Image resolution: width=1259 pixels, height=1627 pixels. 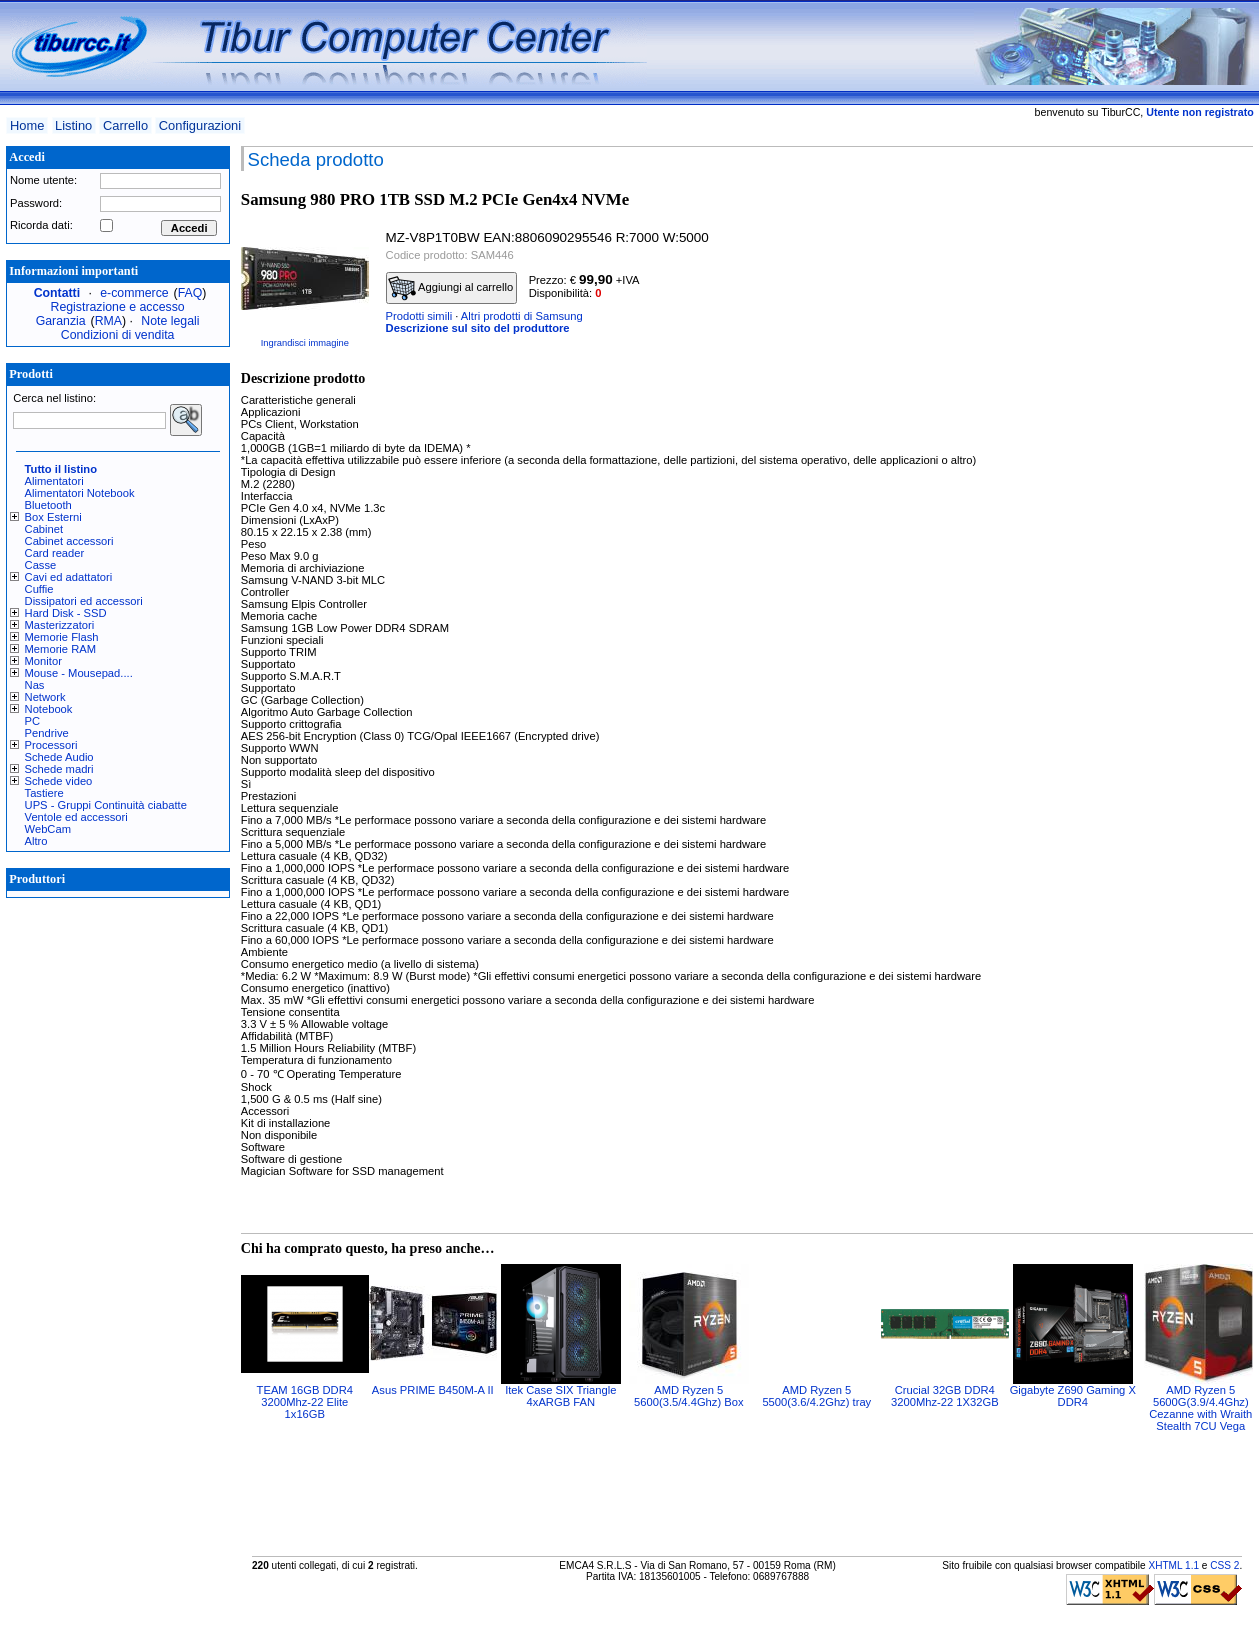 What do you see at coordinates (27, 125) in the screenshot?
I see `Home` at bounding box center [27, 125].